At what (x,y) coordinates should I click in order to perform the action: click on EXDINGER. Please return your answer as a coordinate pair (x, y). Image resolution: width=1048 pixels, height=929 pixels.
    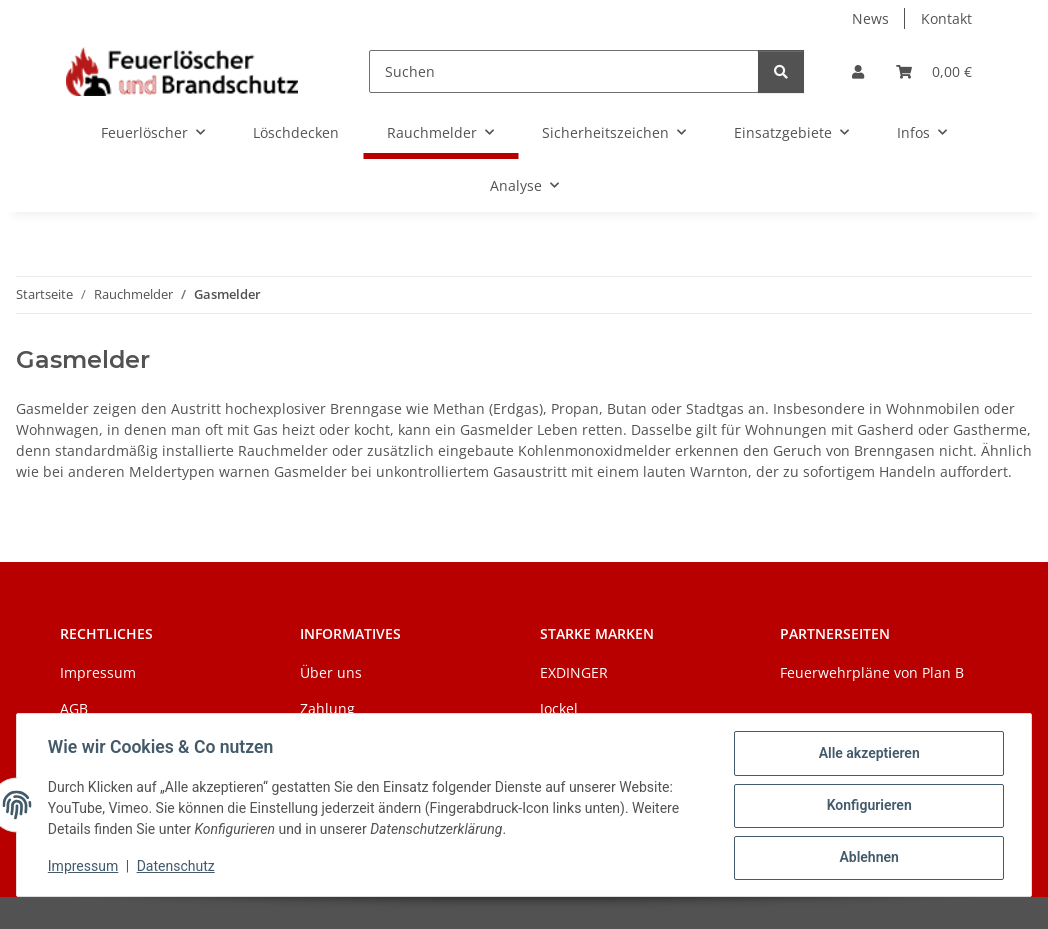
    Looking at the image, I should click on (574, 672).